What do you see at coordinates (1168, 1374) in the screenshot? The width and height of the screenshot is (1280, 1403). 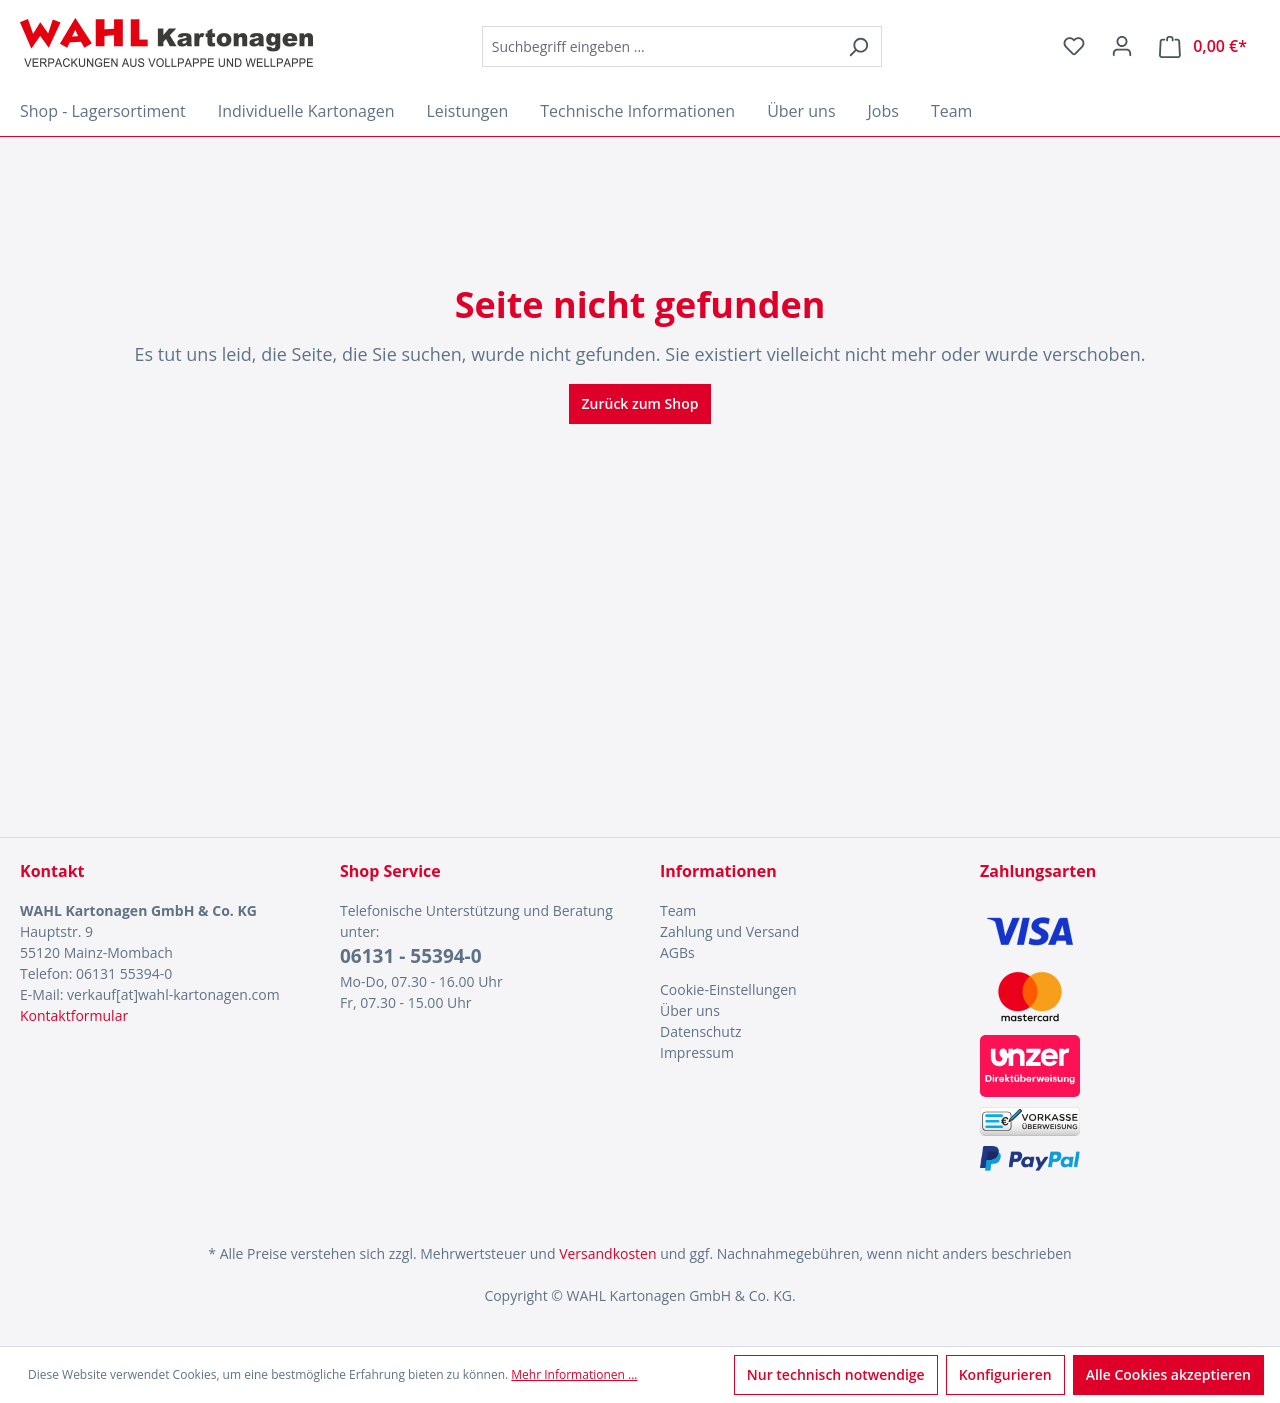 I see `Alle Cookies akzeptieren` at bounding box center [1168, 1374].